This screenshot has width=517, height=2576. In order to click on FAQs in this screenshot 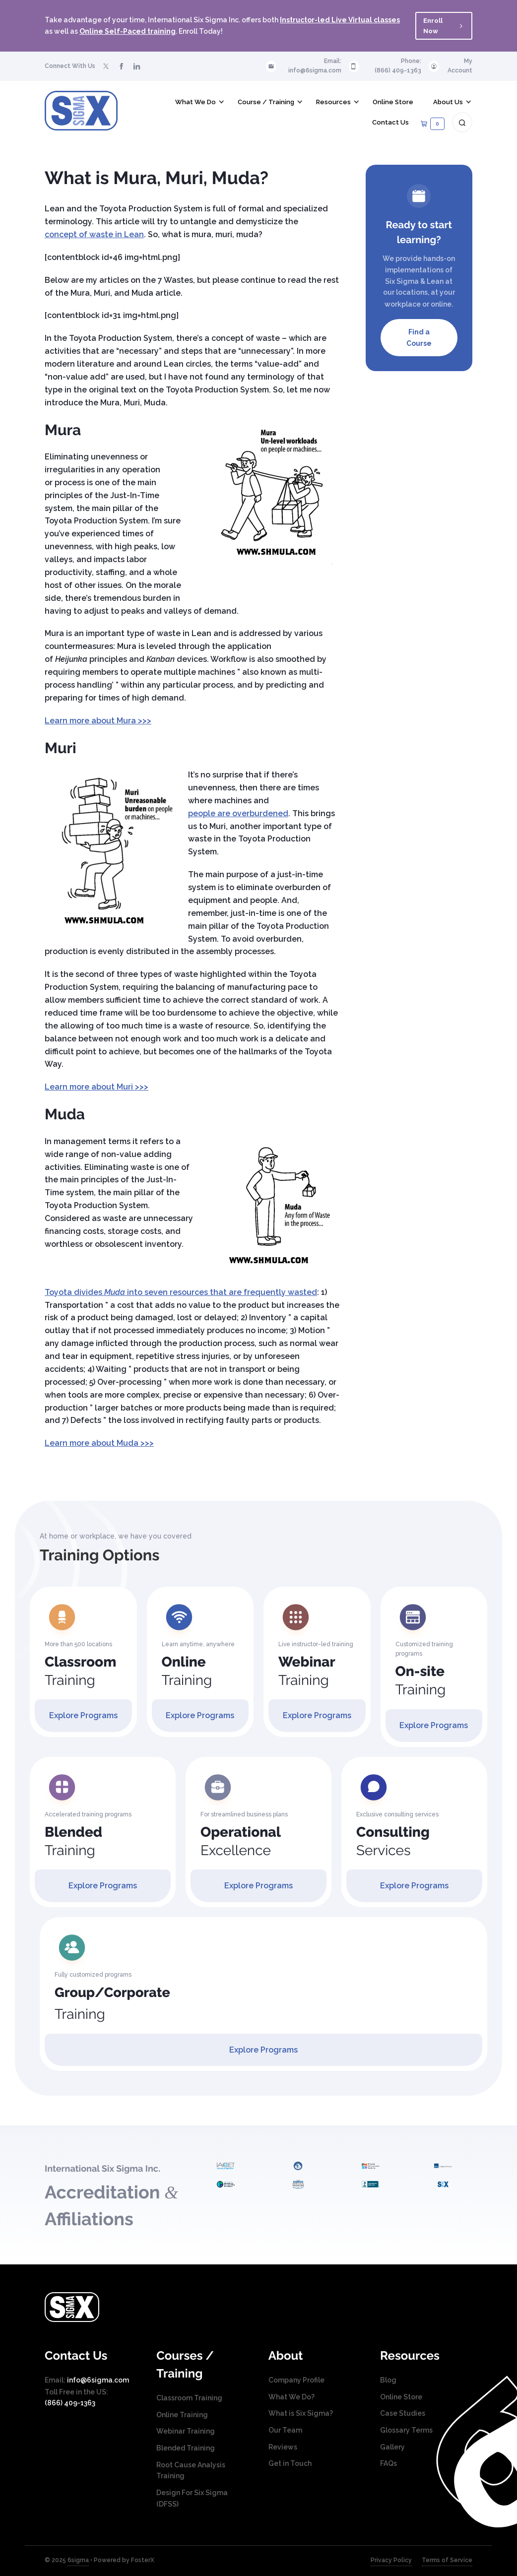, I will do `click(388, 2463)`.